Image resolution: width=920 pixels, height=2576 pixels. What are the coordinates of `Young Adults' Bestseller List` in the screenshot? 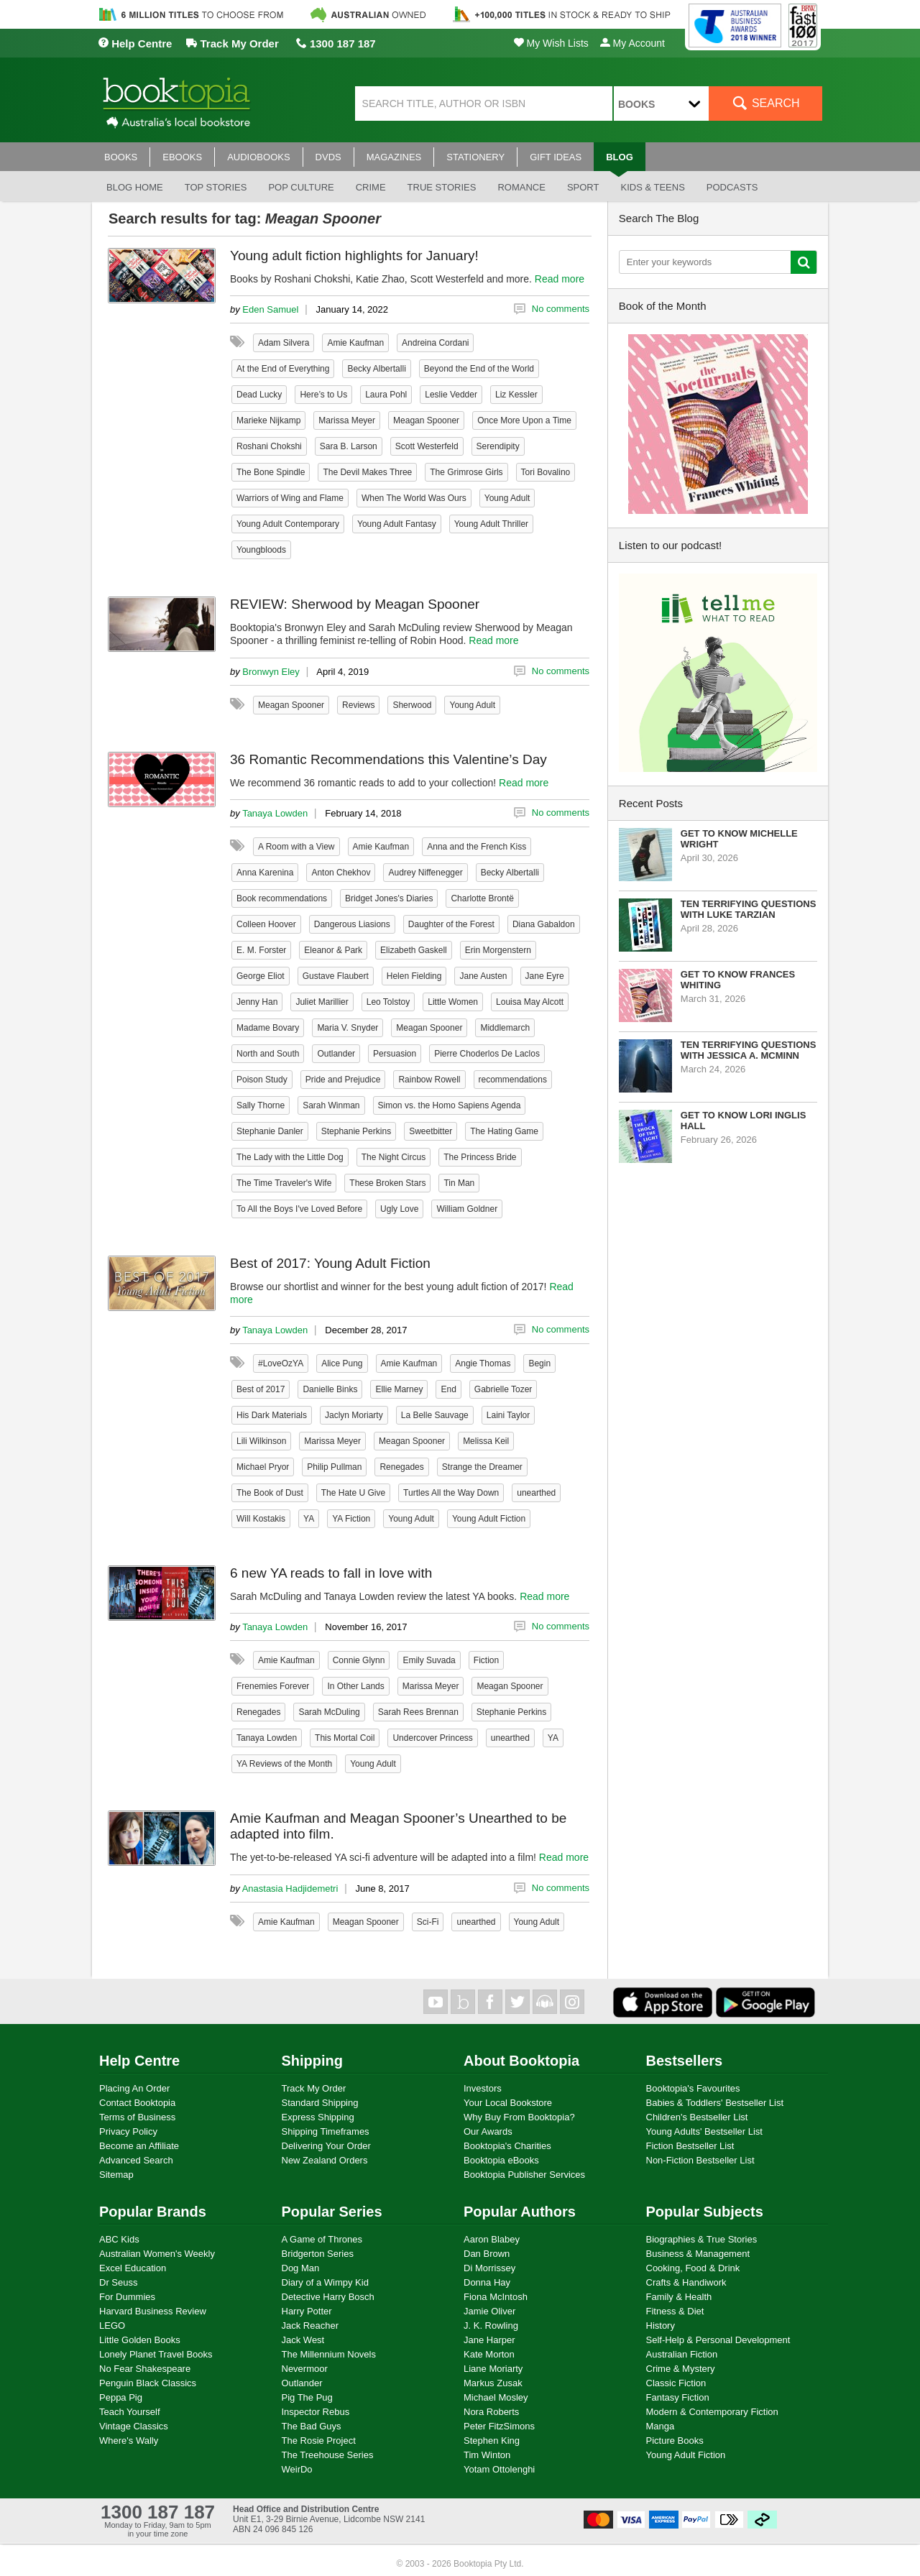 It's located at (704, 2131).